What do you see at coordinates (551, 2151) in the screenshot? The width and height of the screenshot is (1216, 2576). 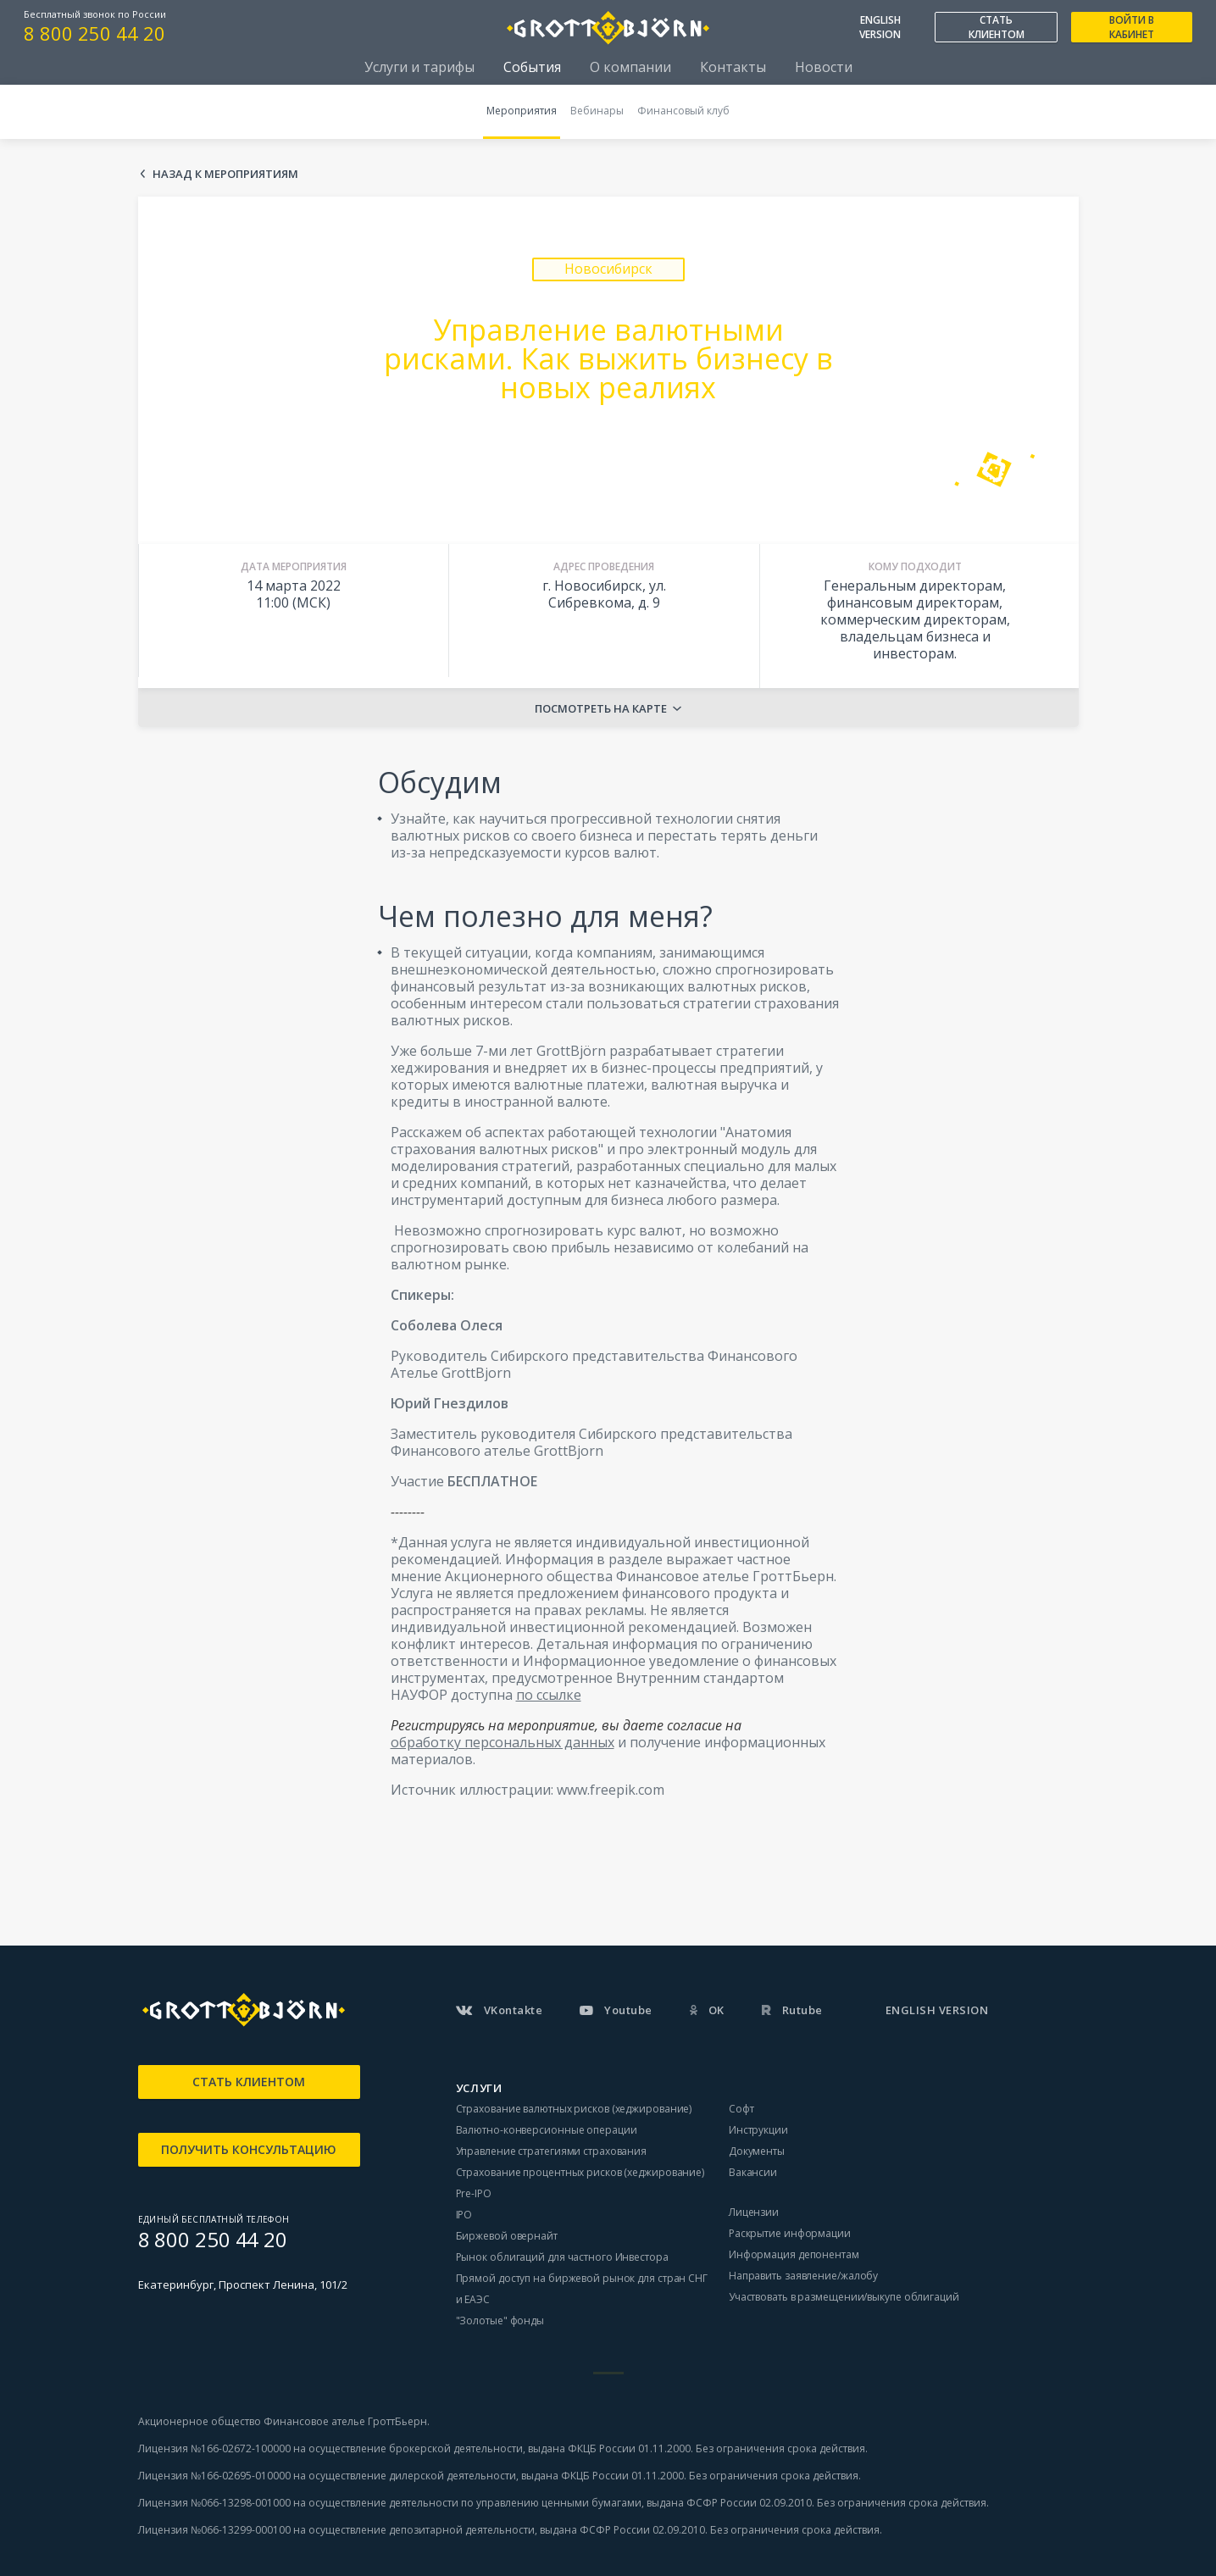 I see `Управление стратегиями страхования` at bounding box center [551, 2151].